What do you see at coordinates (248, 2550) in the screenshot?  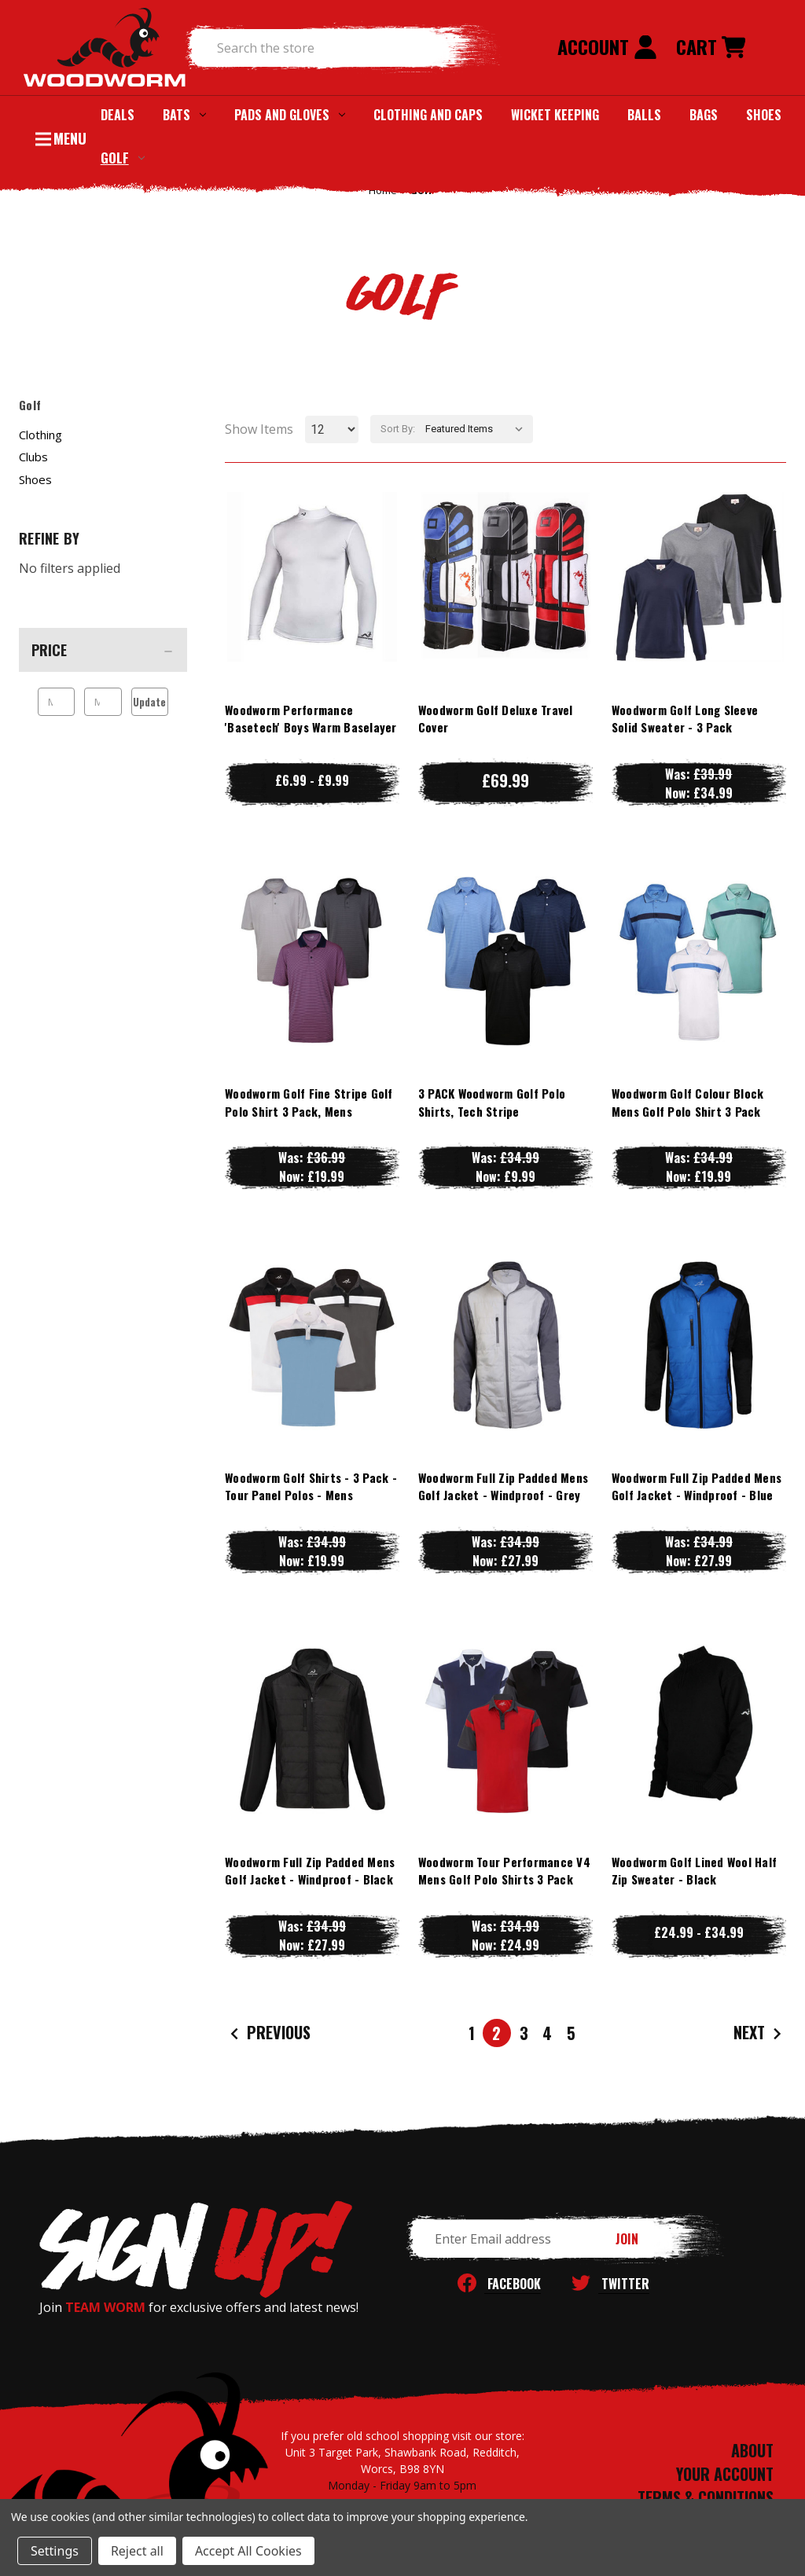 I see `Accept All Cookies` at bounding box center [248, 2550].